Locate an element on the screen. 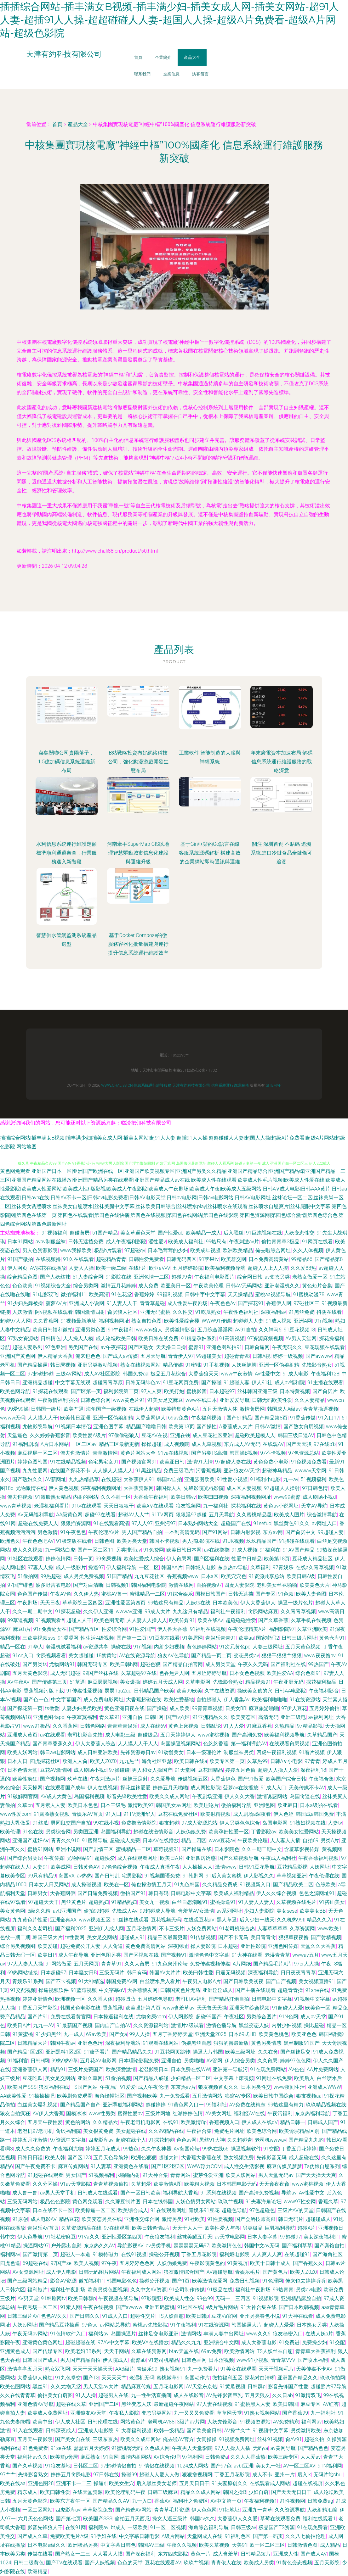 This screenshot has width=348, height=2576. 蜜桃aa视频导航 is located at coordinates (273, 1294).